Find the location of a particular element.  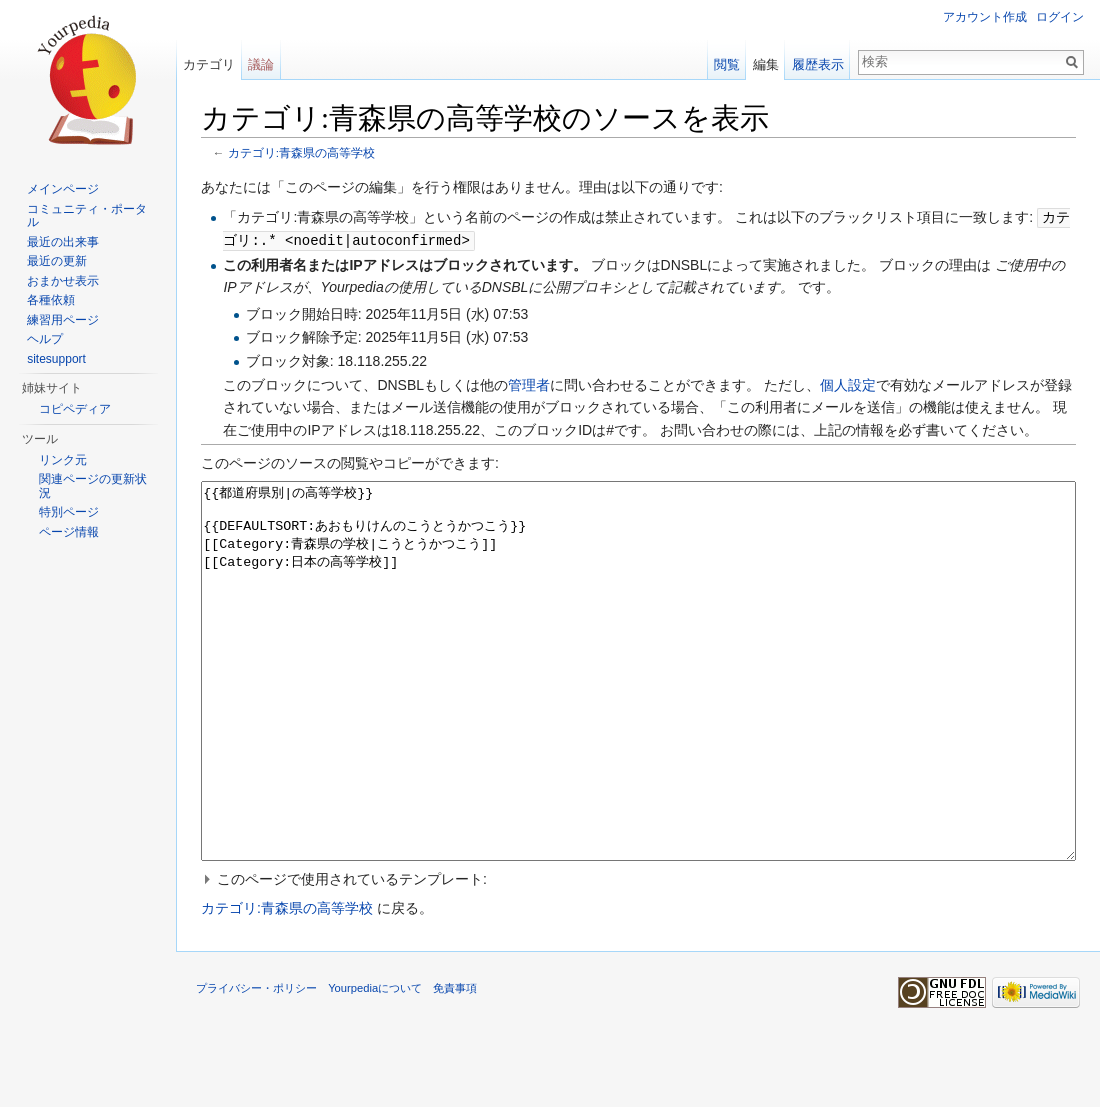

おまかせ表示 is located at coordinates (63, 281).